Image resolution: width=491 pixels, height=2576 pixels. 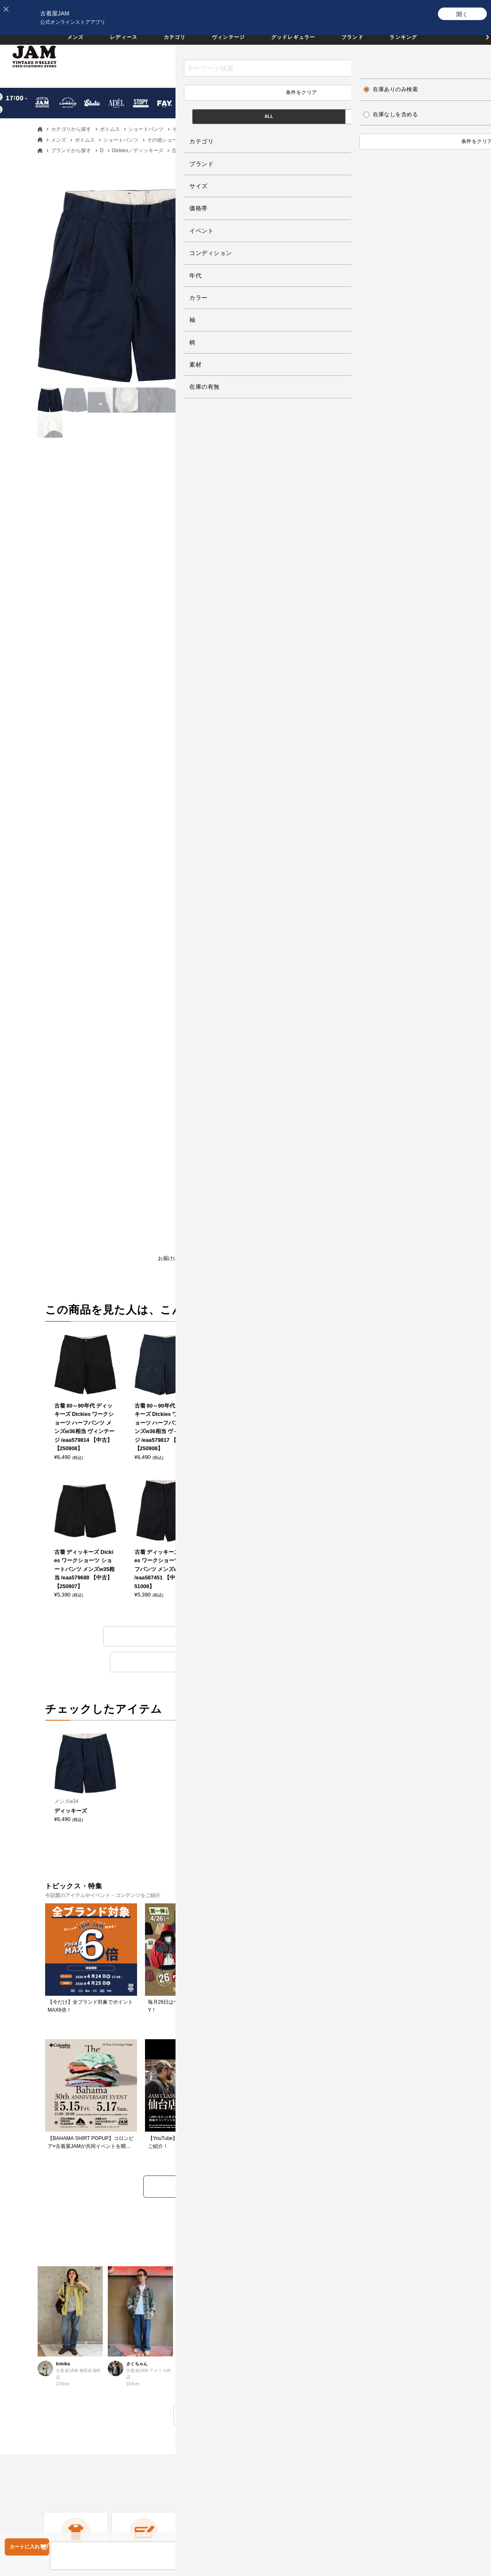 What do you see at coordinates (245, 1951) in the screenshot?
I see `もっと見る` at bounding box center [245, 1951].